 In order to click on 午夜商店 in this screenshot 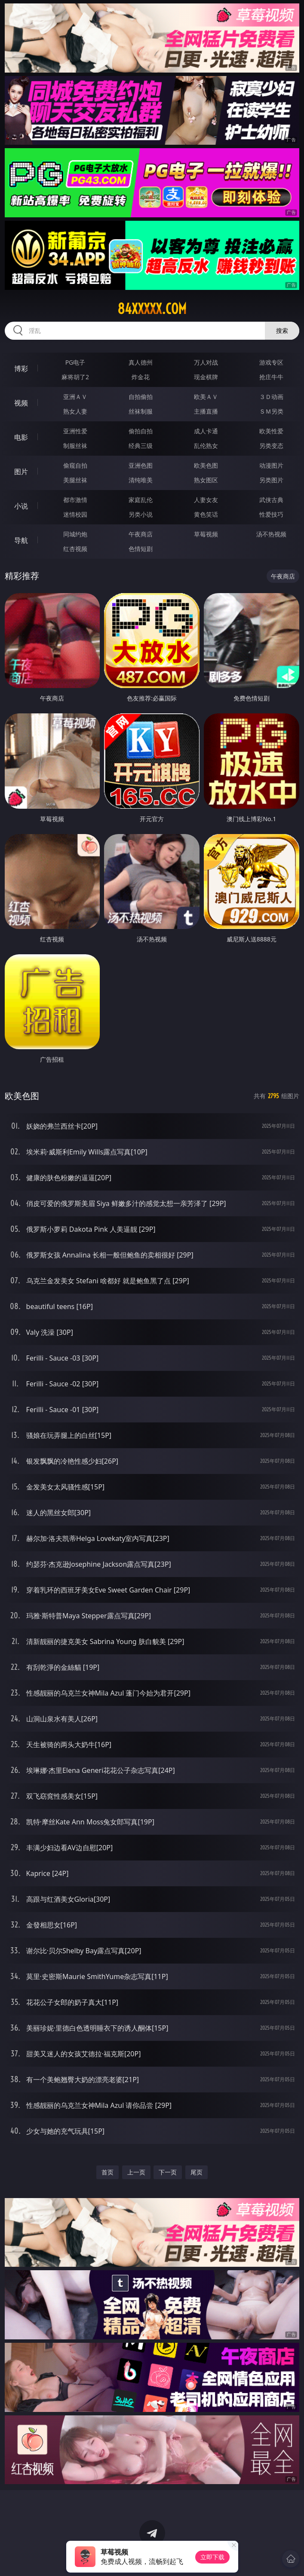, I will do `click(141, 534)`.